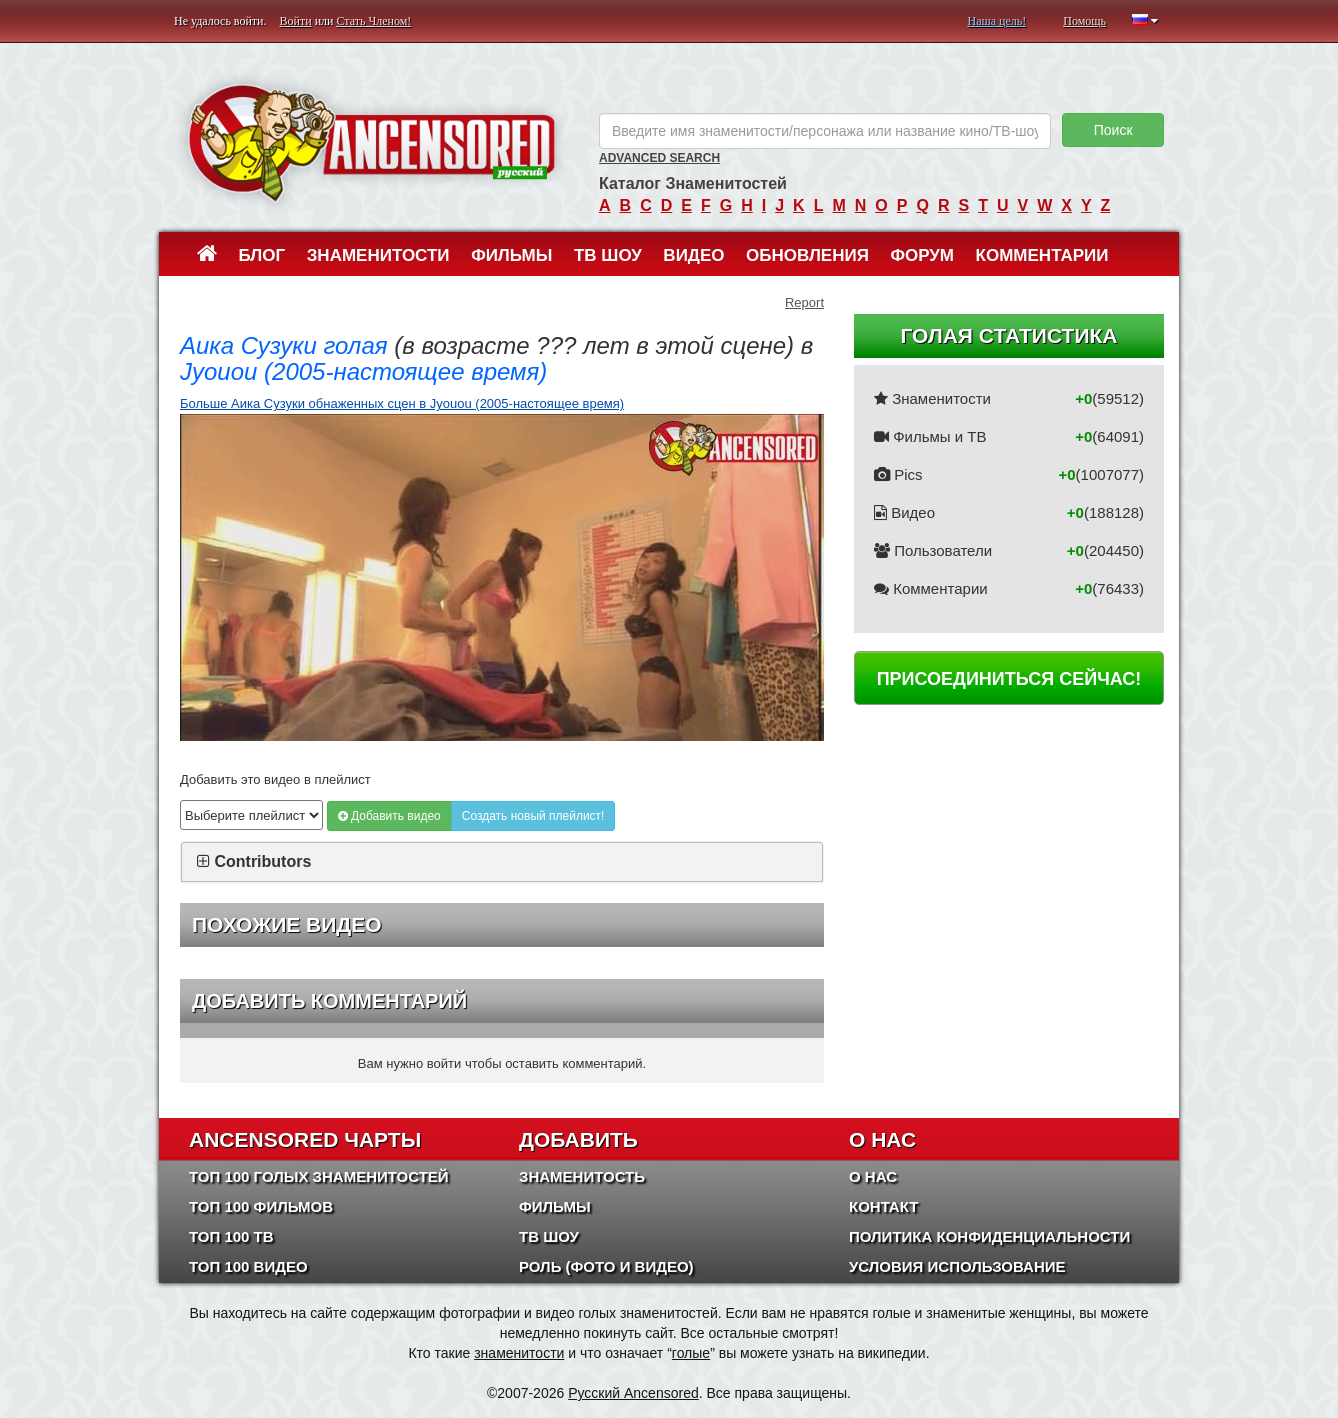 Image resolution: width=1338 pixels, height=1418 pixels. Describe the element at coordinates (261, 1206) in the screenshot. I see `Топ 100 фильмов` at that location.